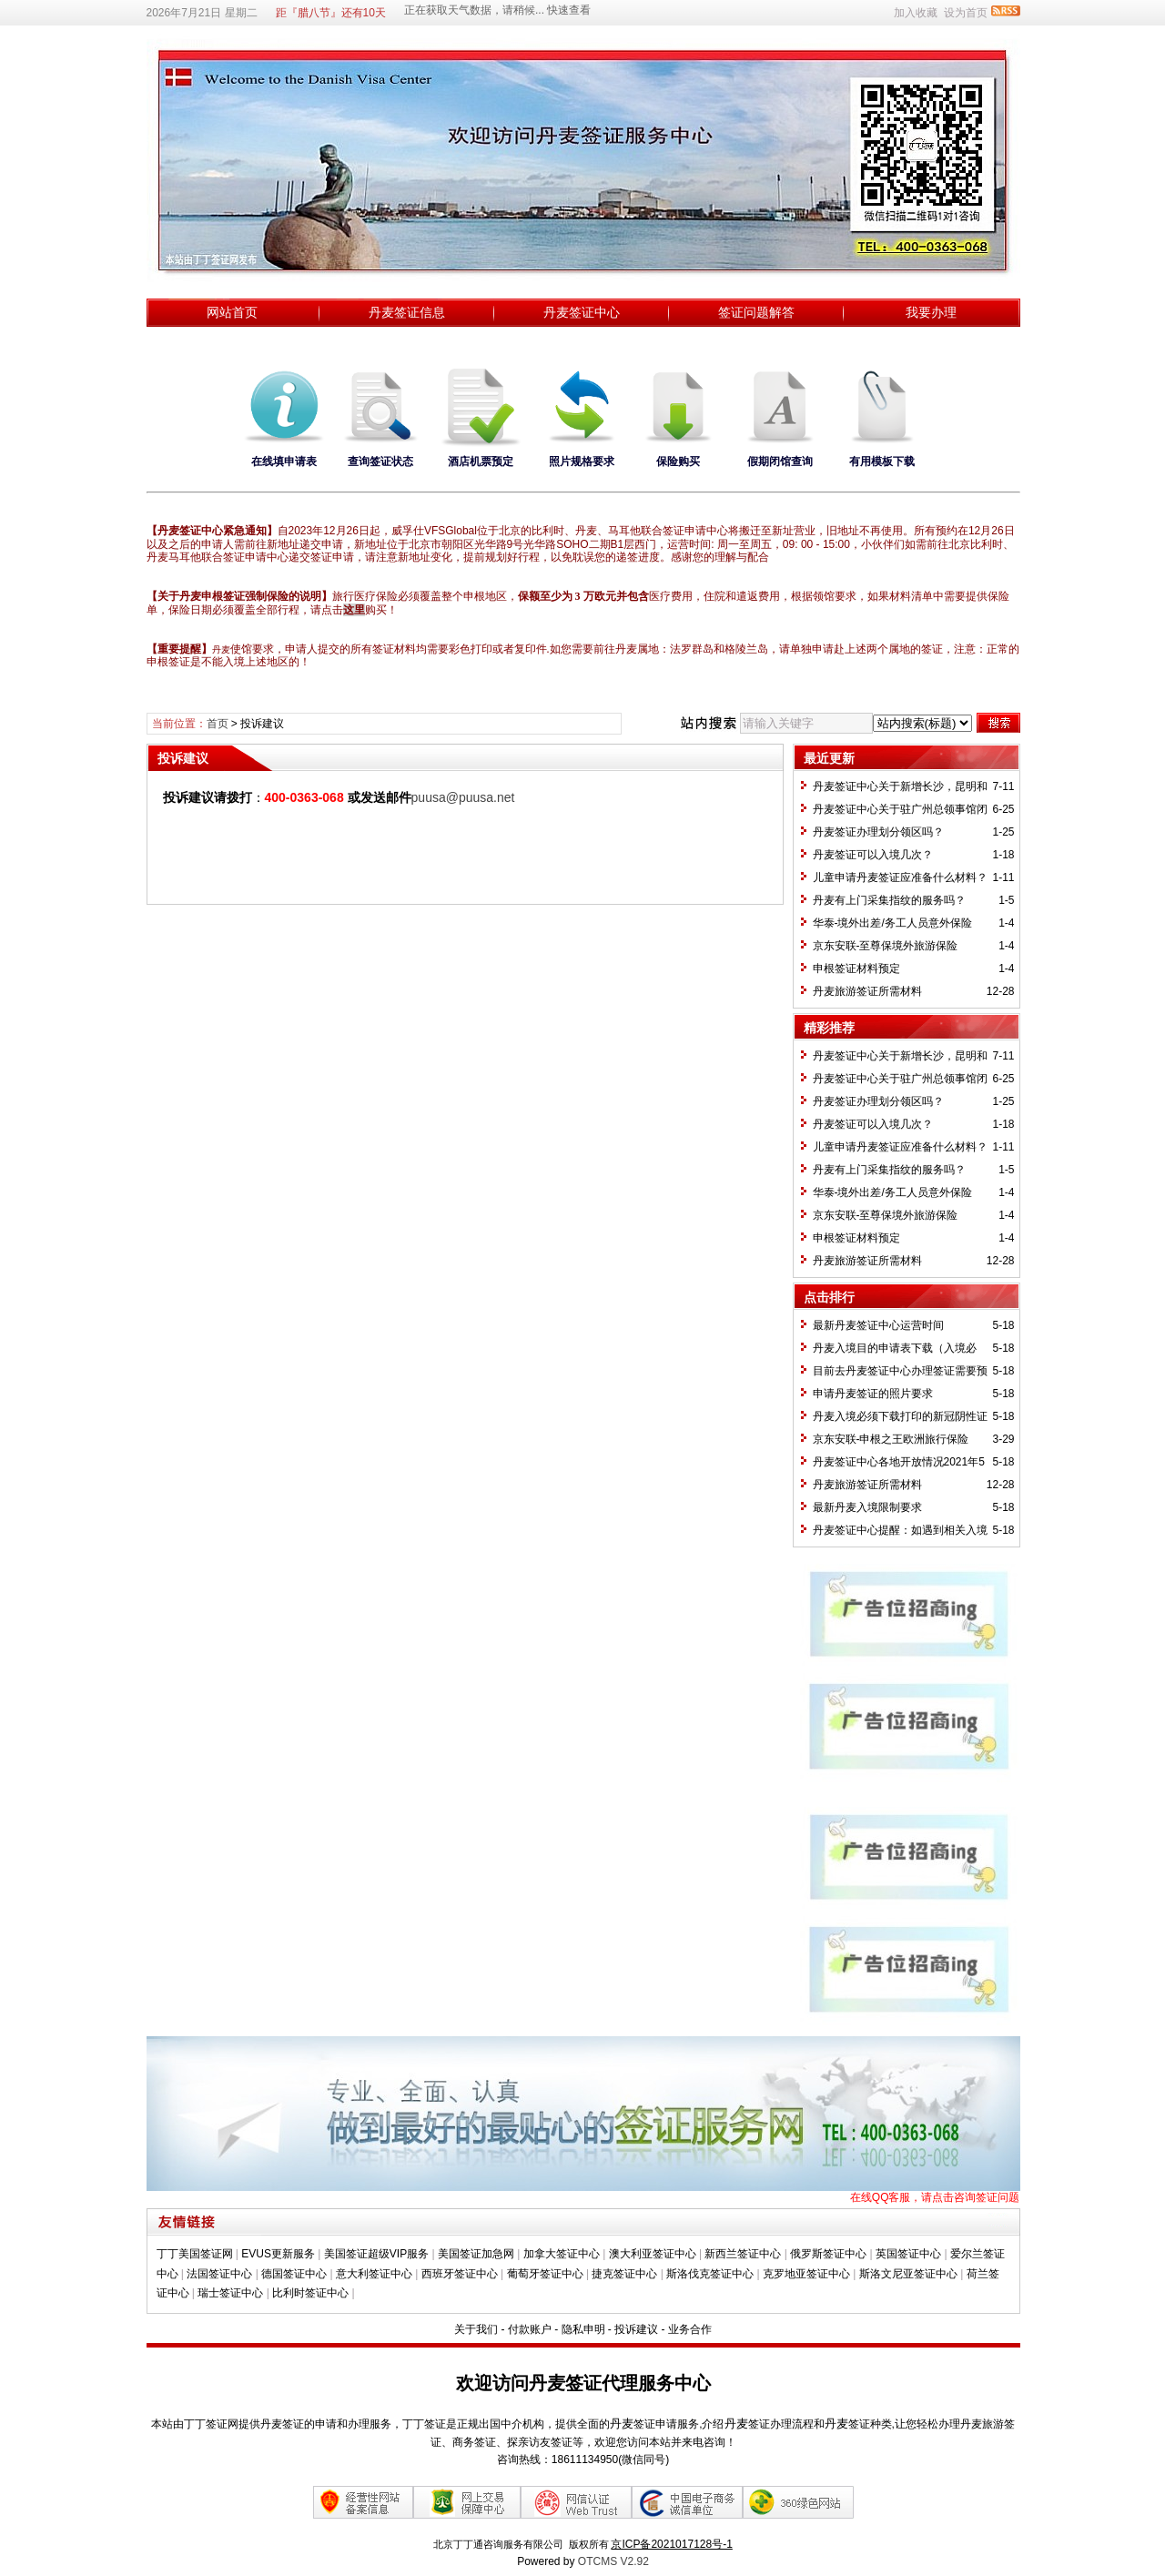 The image size is (1165, 2576). I want to click on 美国签证加急网, so click(476, 2253).